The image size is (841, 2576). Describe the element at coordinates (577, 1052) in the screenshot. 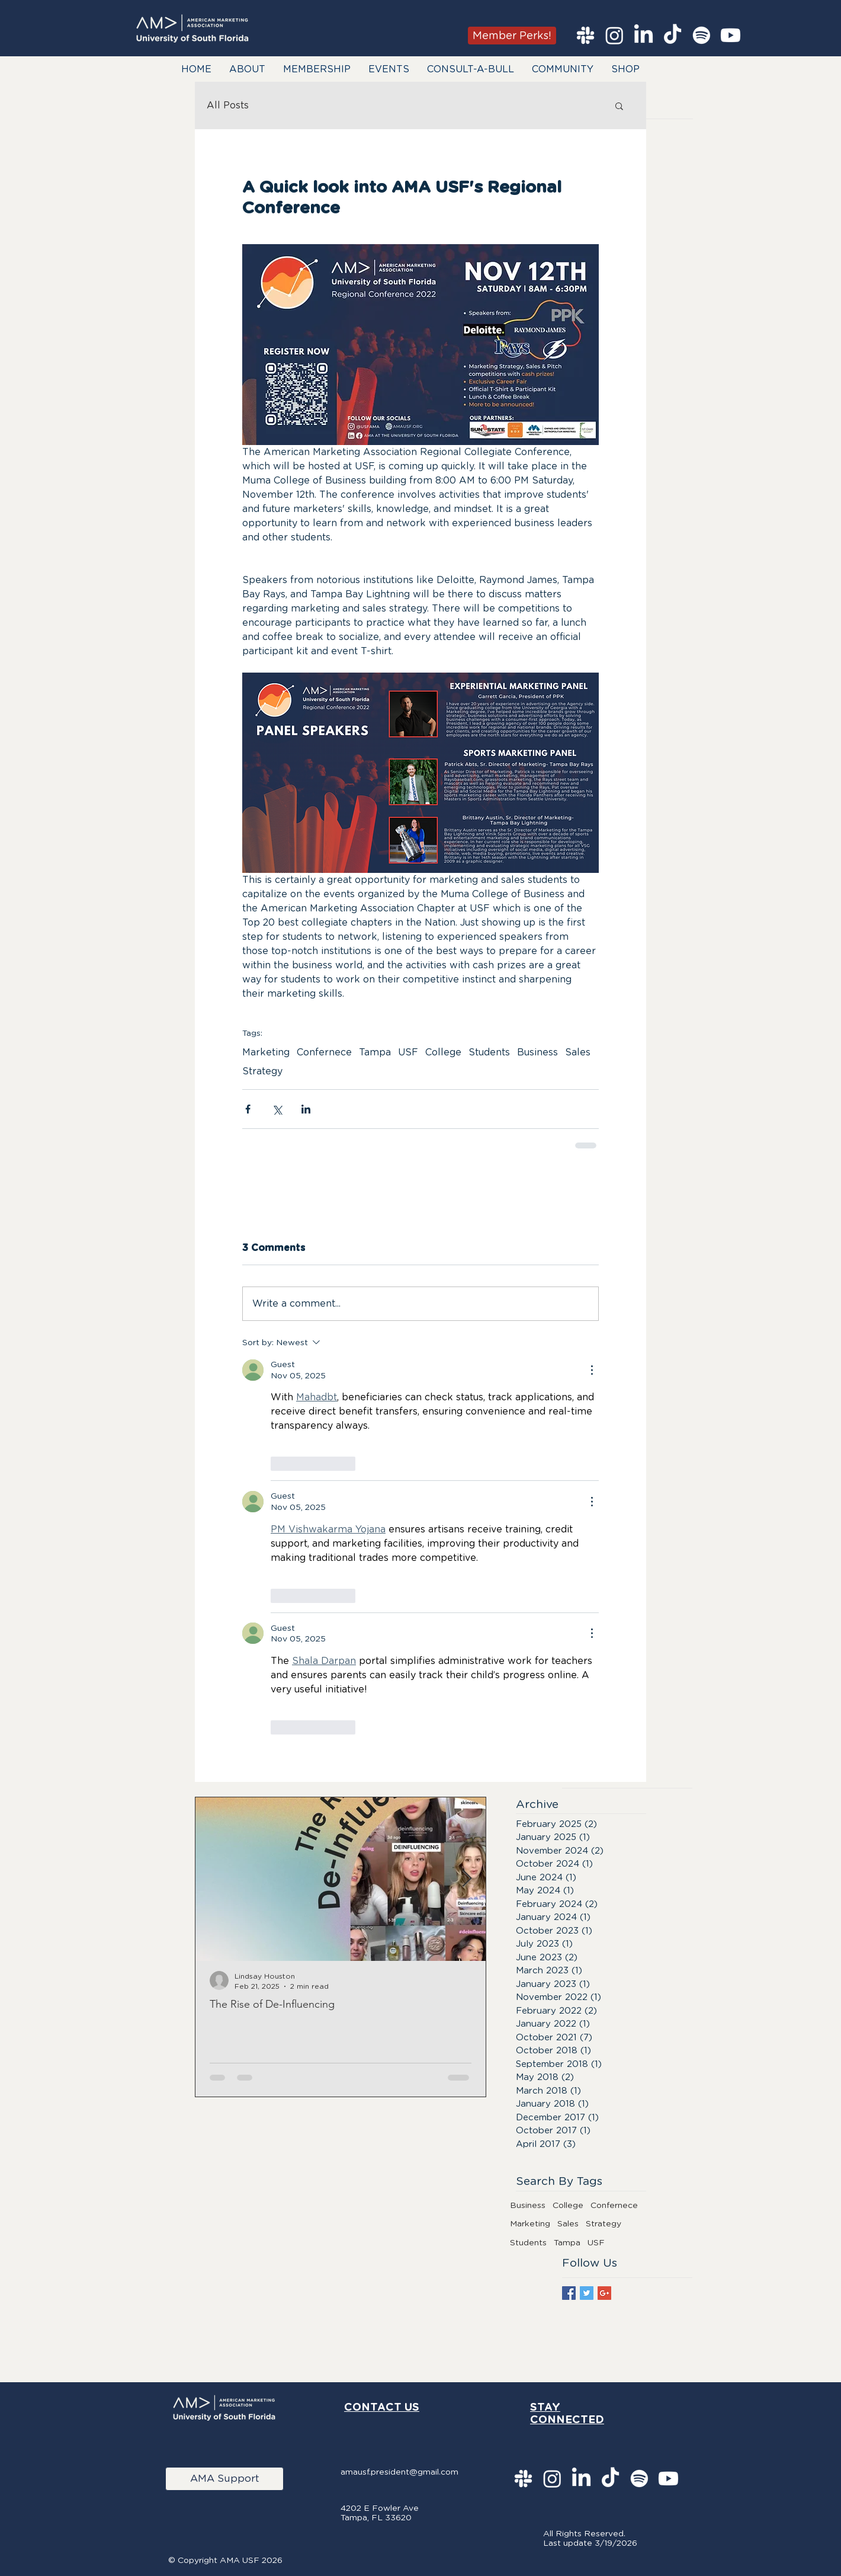

I see `Sales` at that location.